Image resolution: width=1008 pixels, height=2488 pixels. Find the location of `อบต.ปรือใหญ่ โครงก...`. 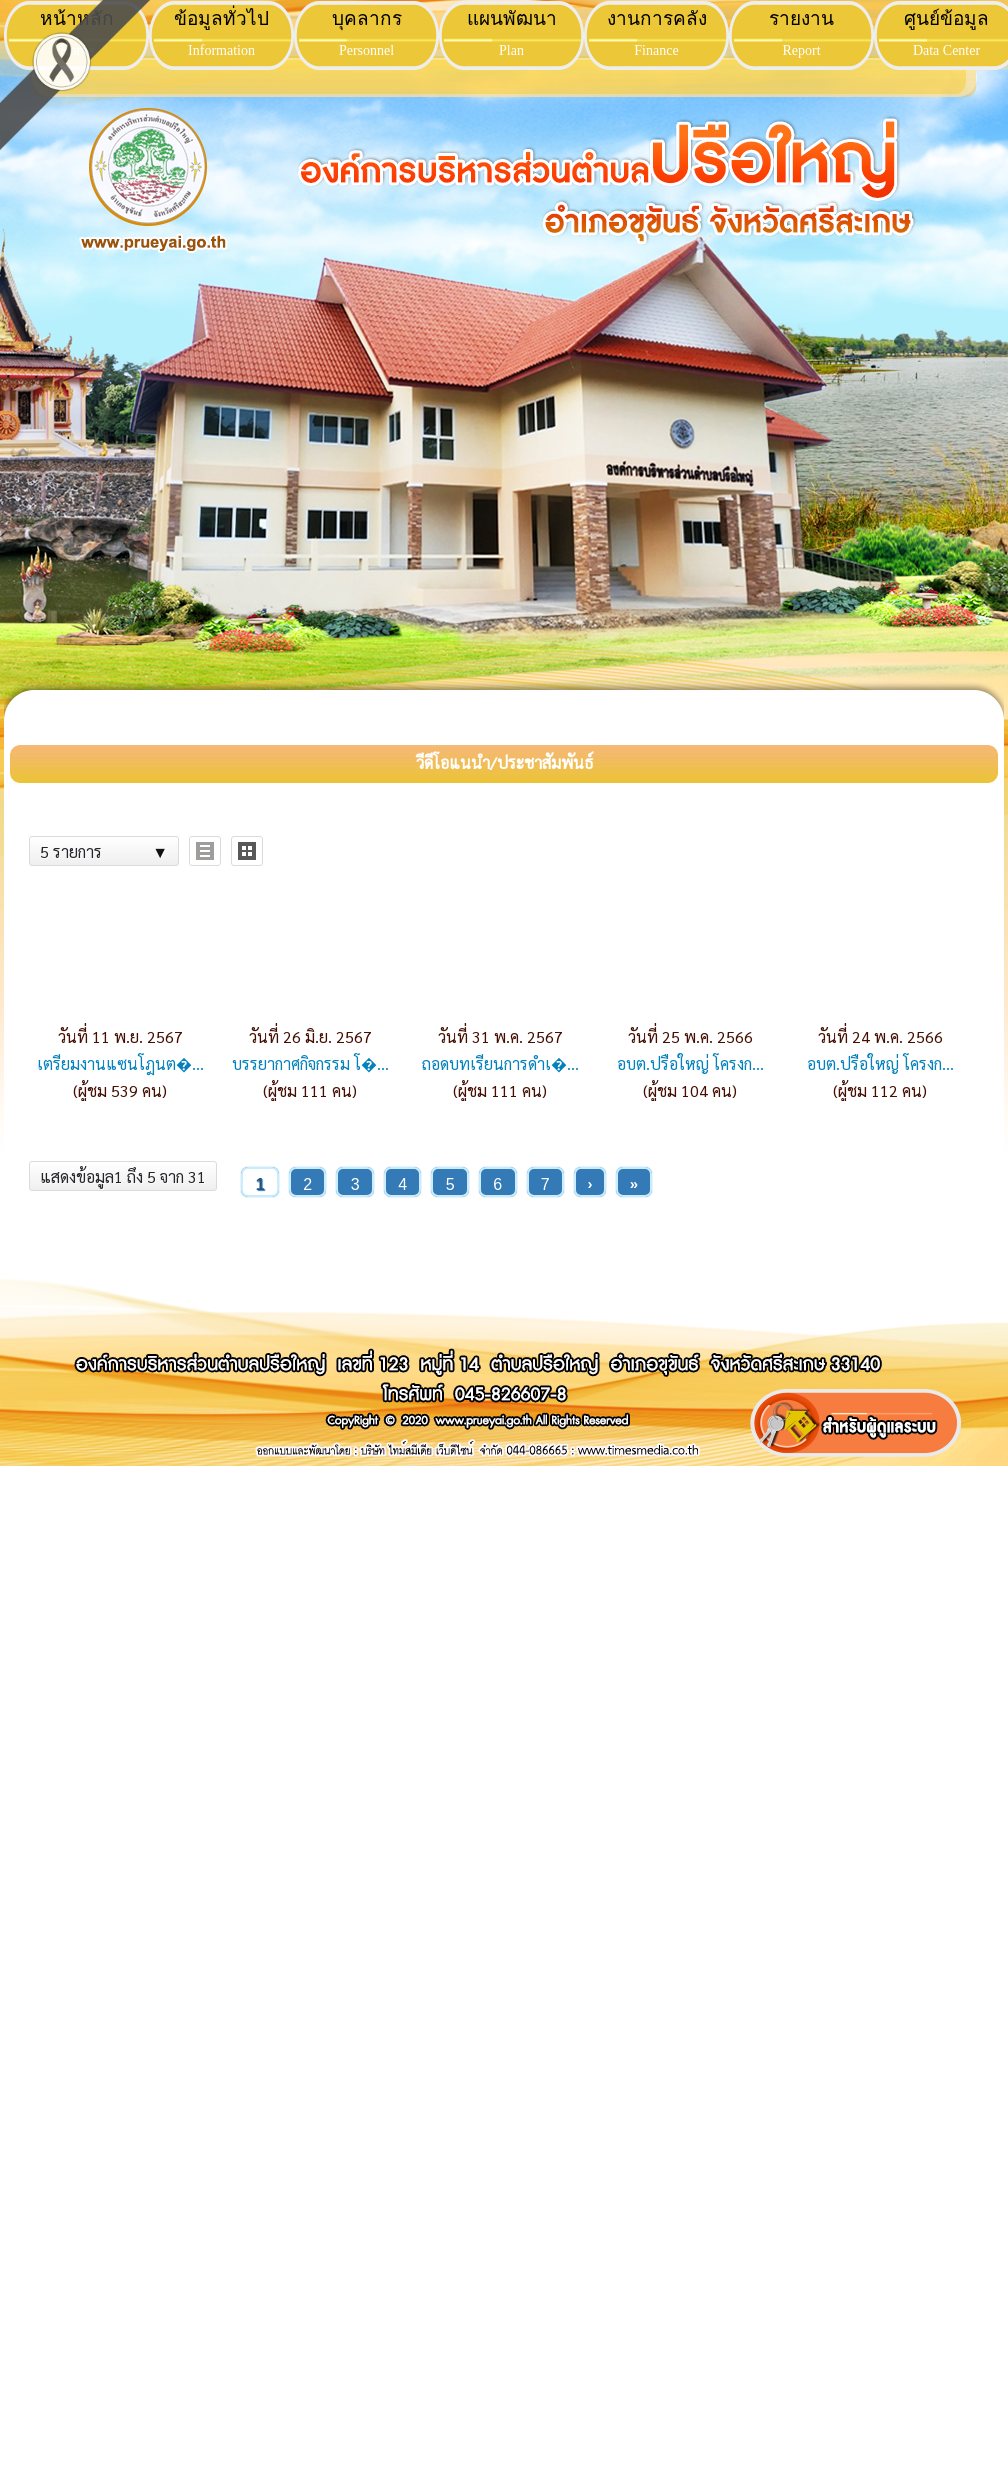

อบต.ปรือใหญ่ โครงก... is located at coordinates (690, 1063).